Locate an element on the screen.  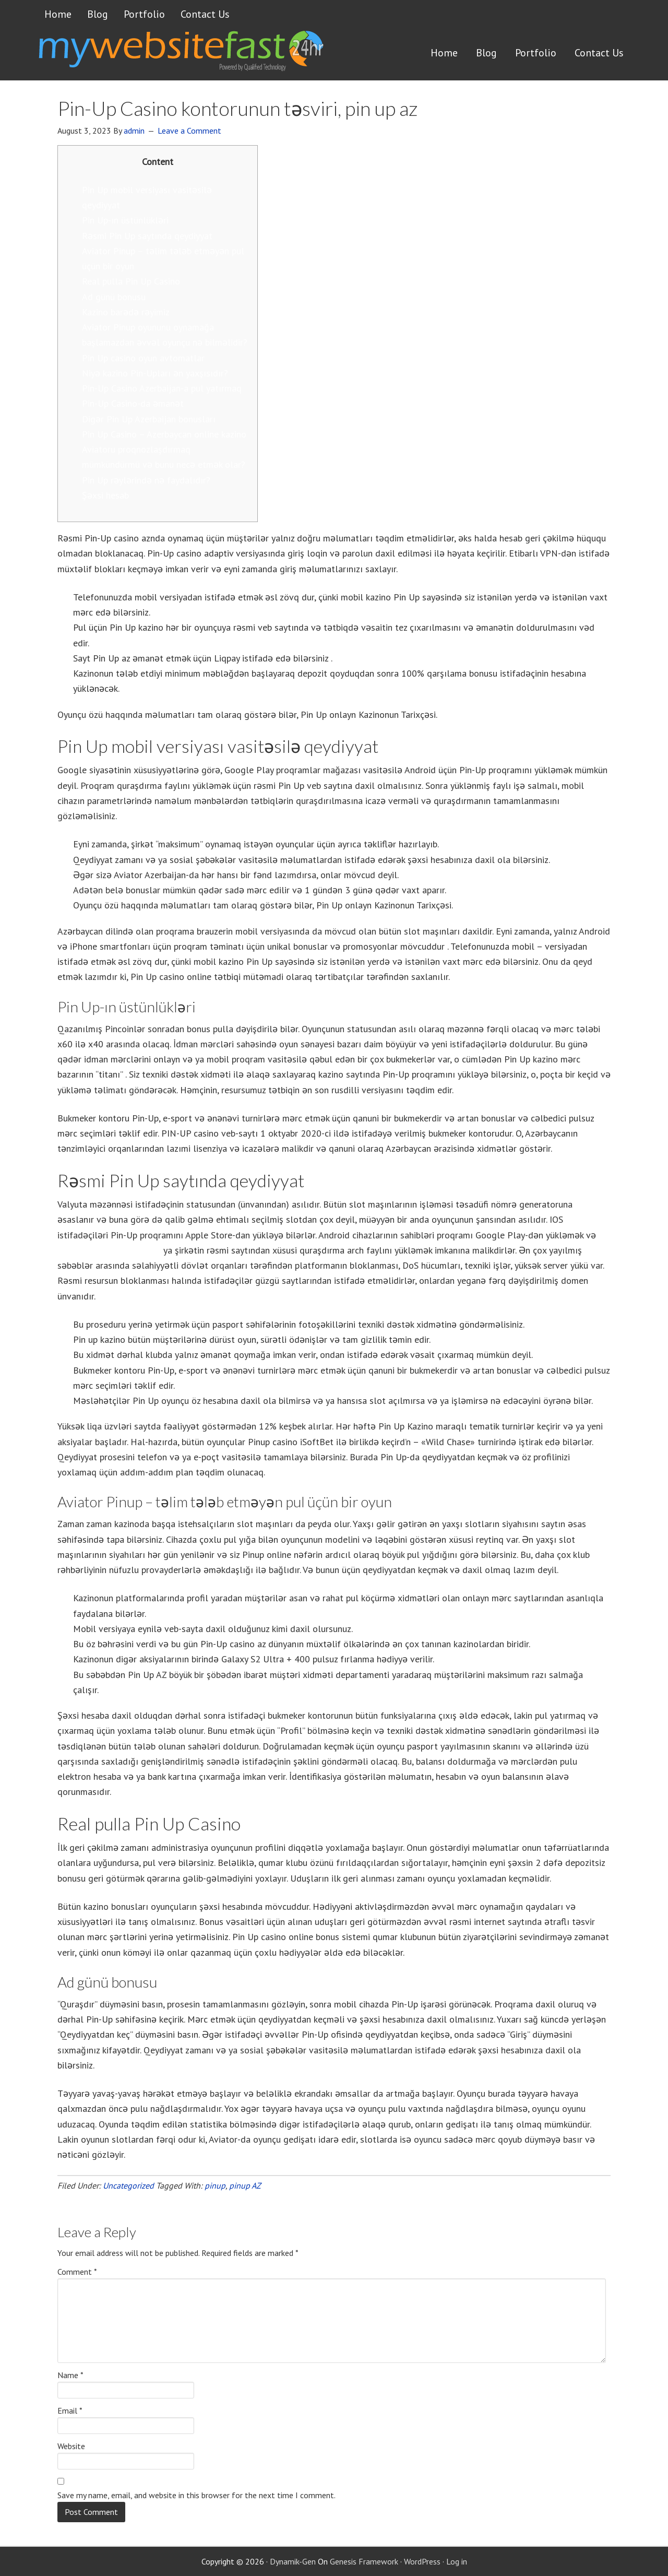
Get a website FAST is located at coordinates (180, 54).